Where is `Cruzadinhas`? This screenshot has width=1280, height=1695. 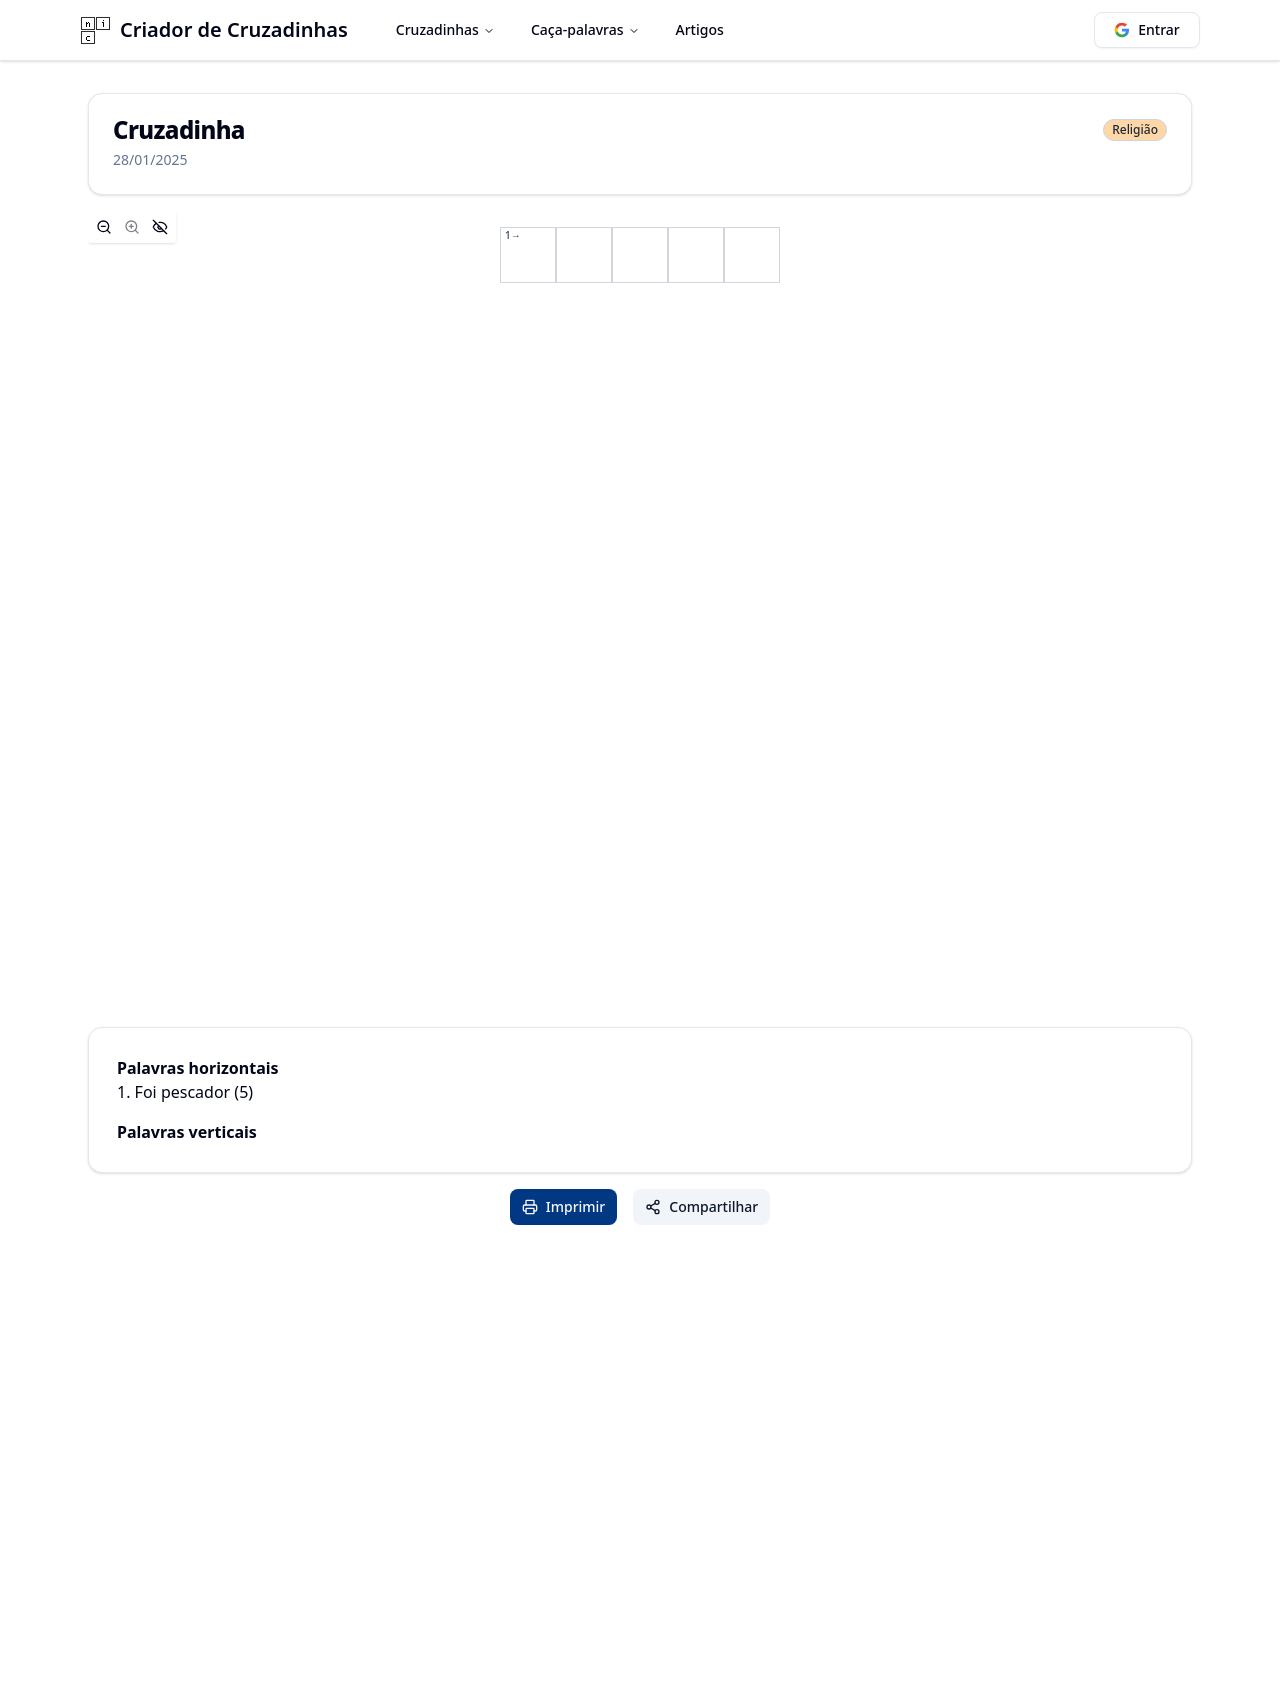 Cruzadinhas is located at coordinates (445, 29).